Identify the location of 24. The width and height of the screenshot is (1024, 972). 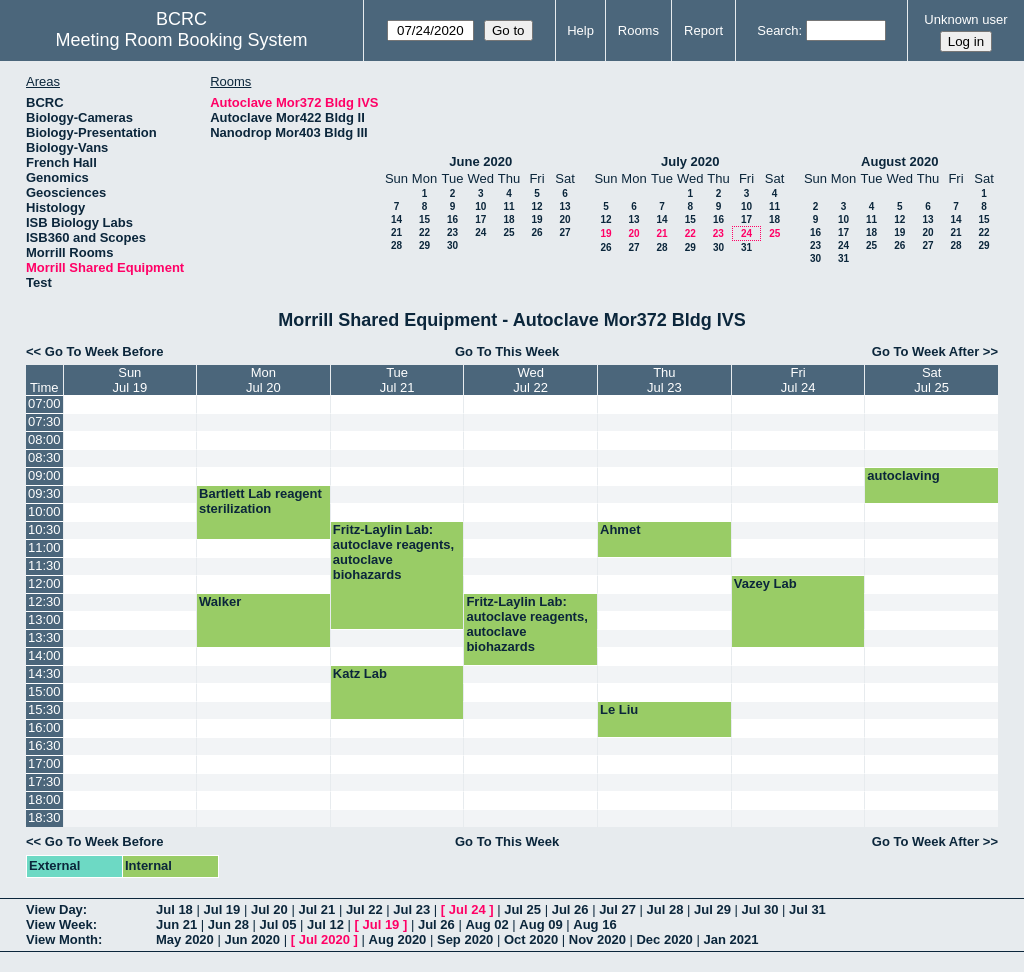
(480, 232).